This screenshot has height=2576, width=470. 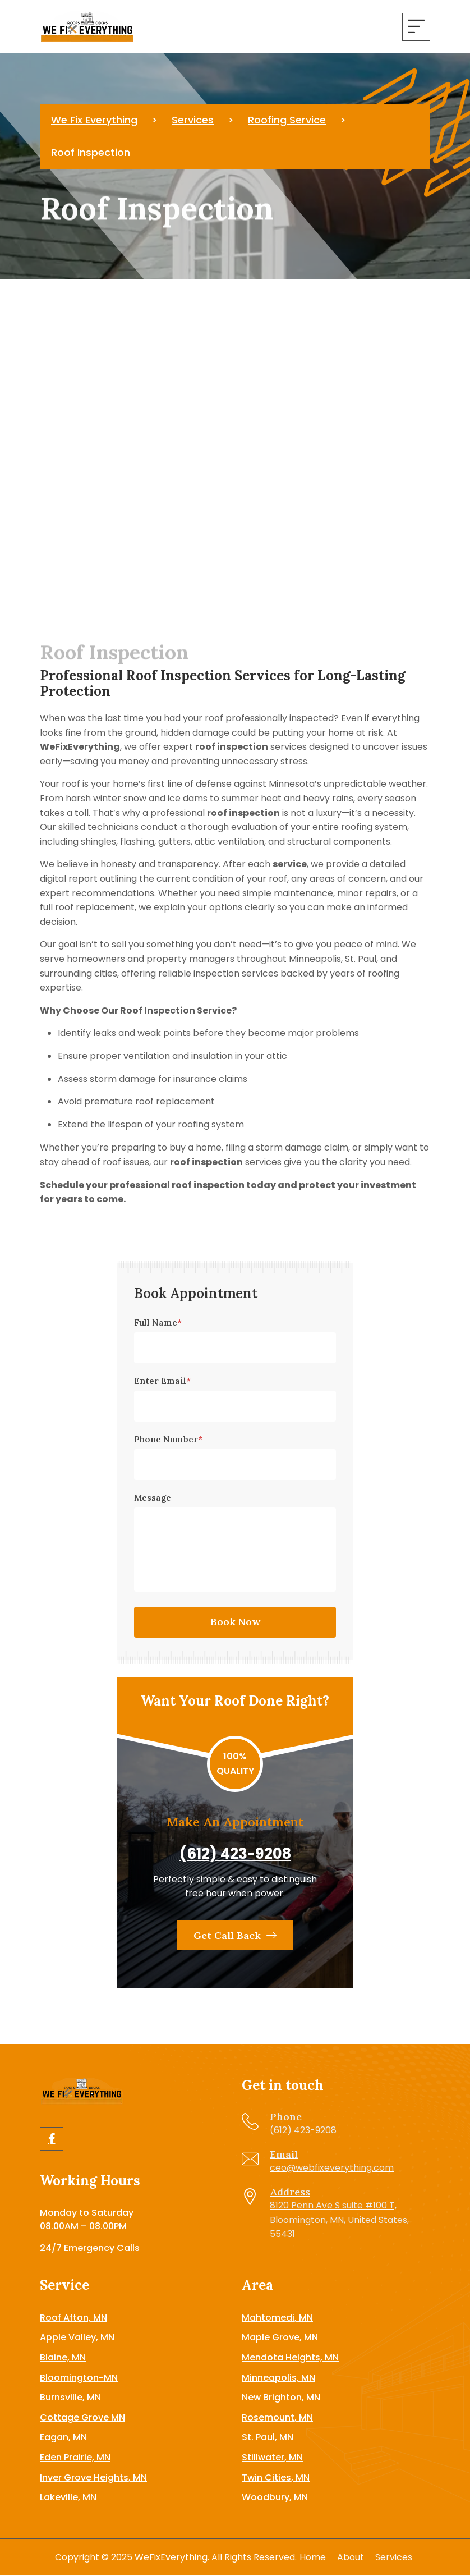 I want to click on Full Name, so click(x=158, y=1322).